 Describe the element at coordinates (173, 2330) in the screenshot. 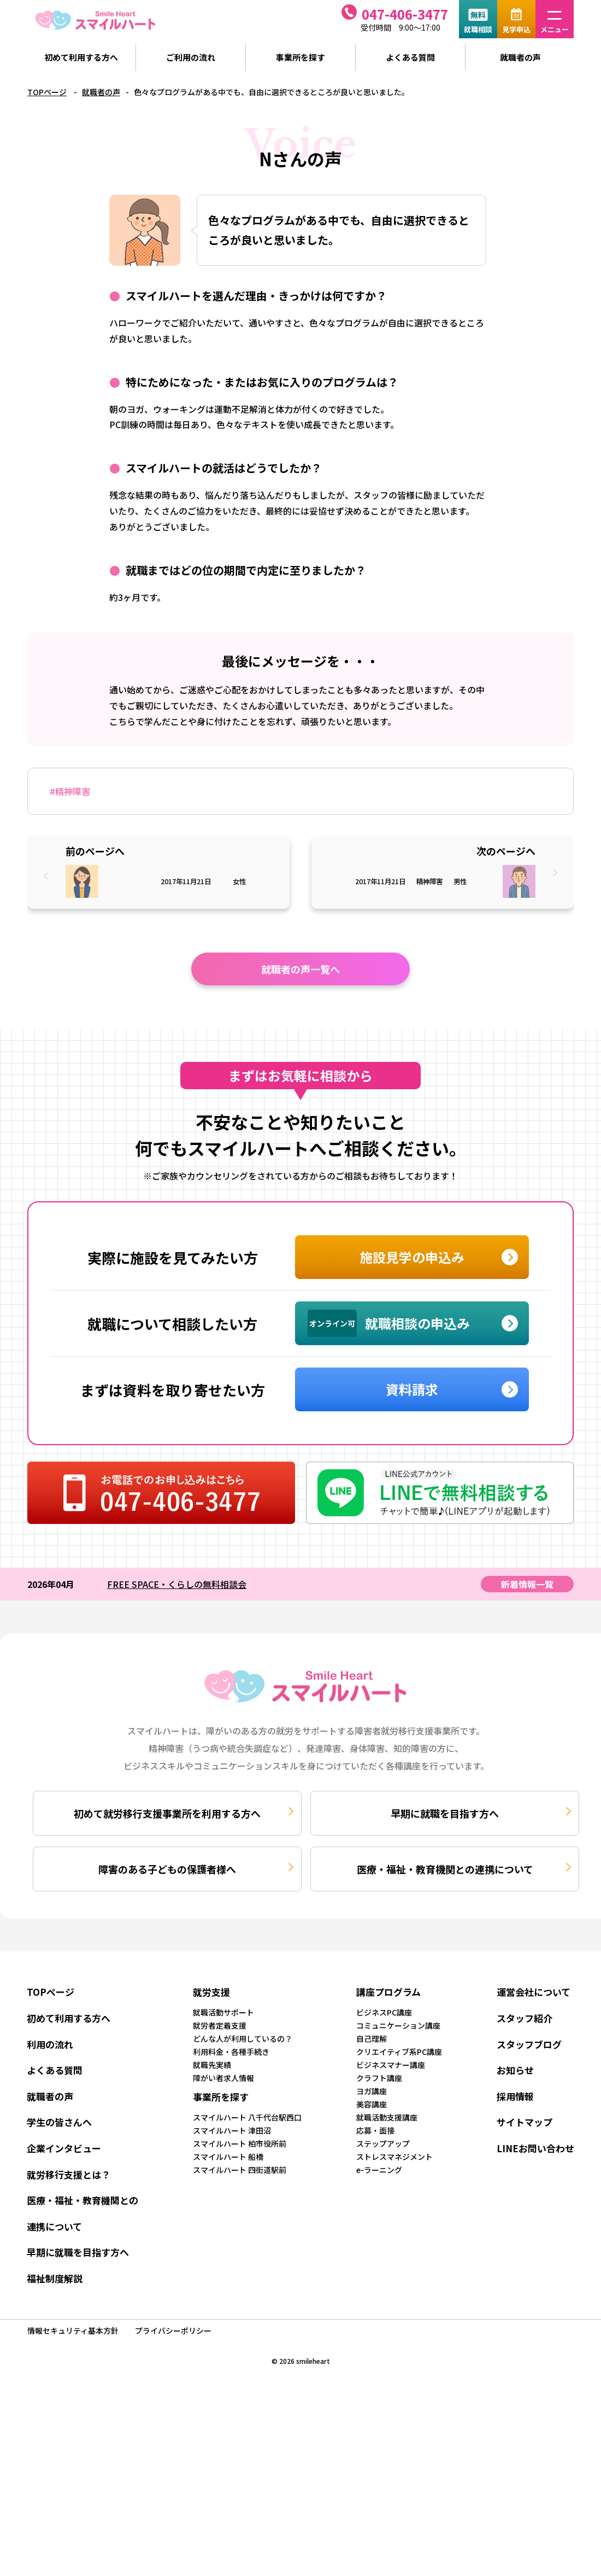

I see `プライバシーポリシー` at that location.